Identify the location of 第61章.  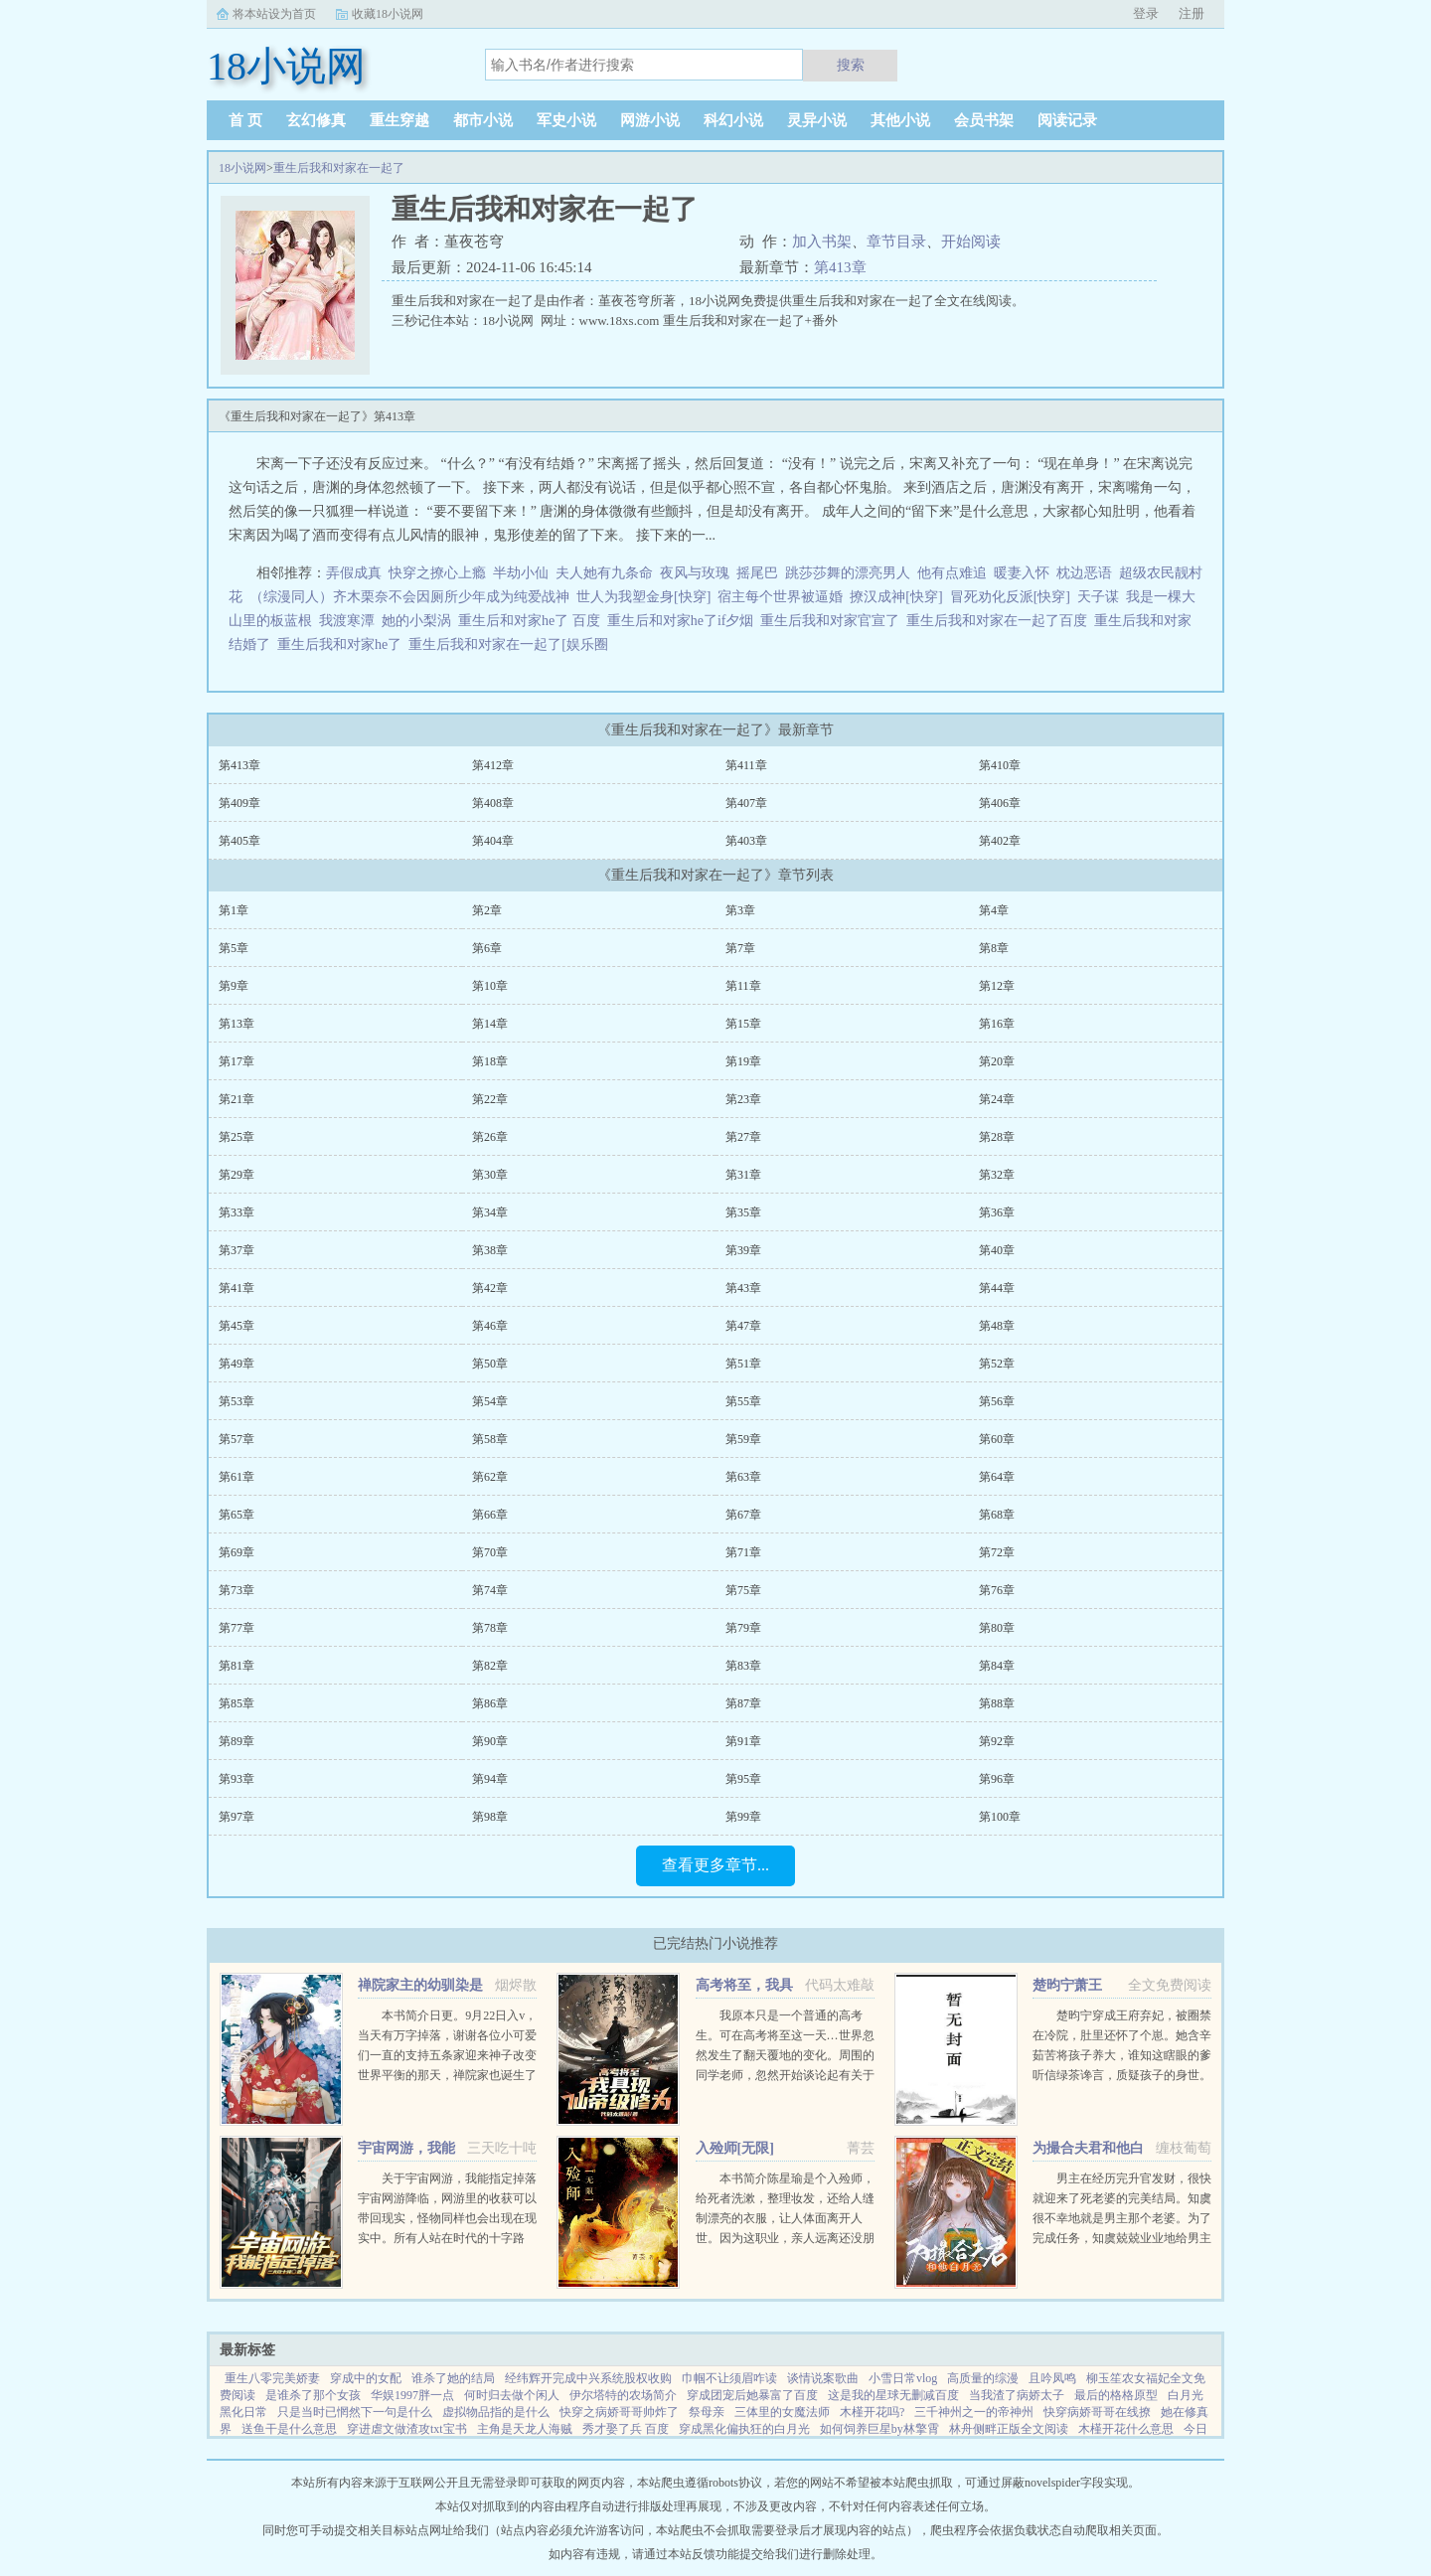
(236, 1477).